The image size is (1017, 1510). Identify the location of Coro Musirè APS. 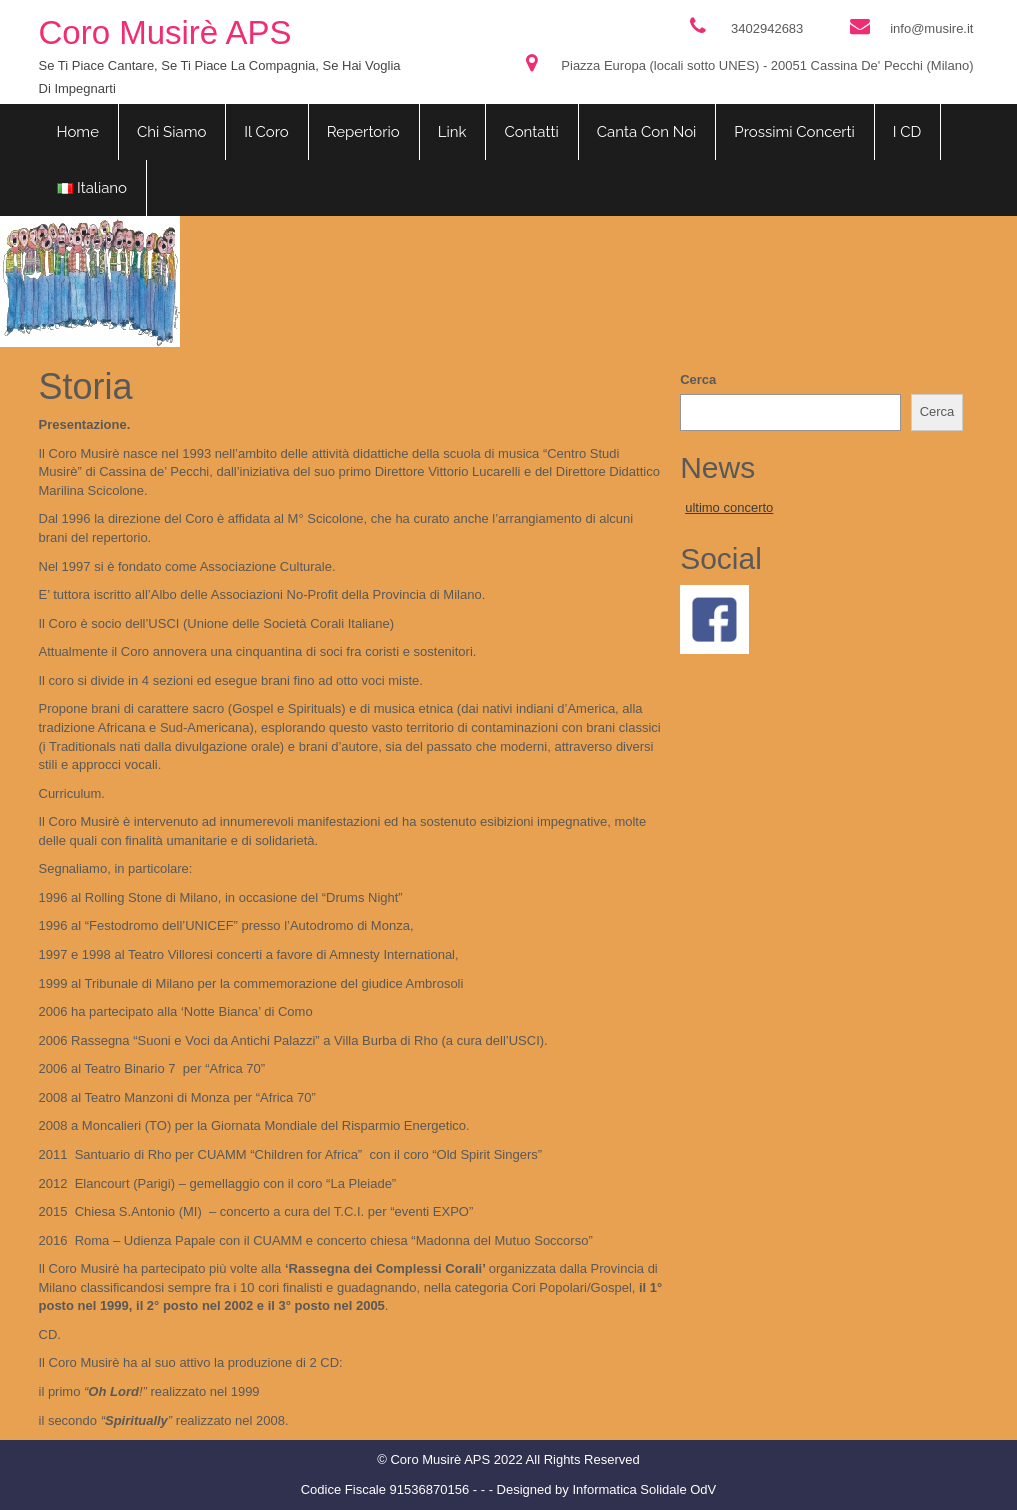
(165, 32).